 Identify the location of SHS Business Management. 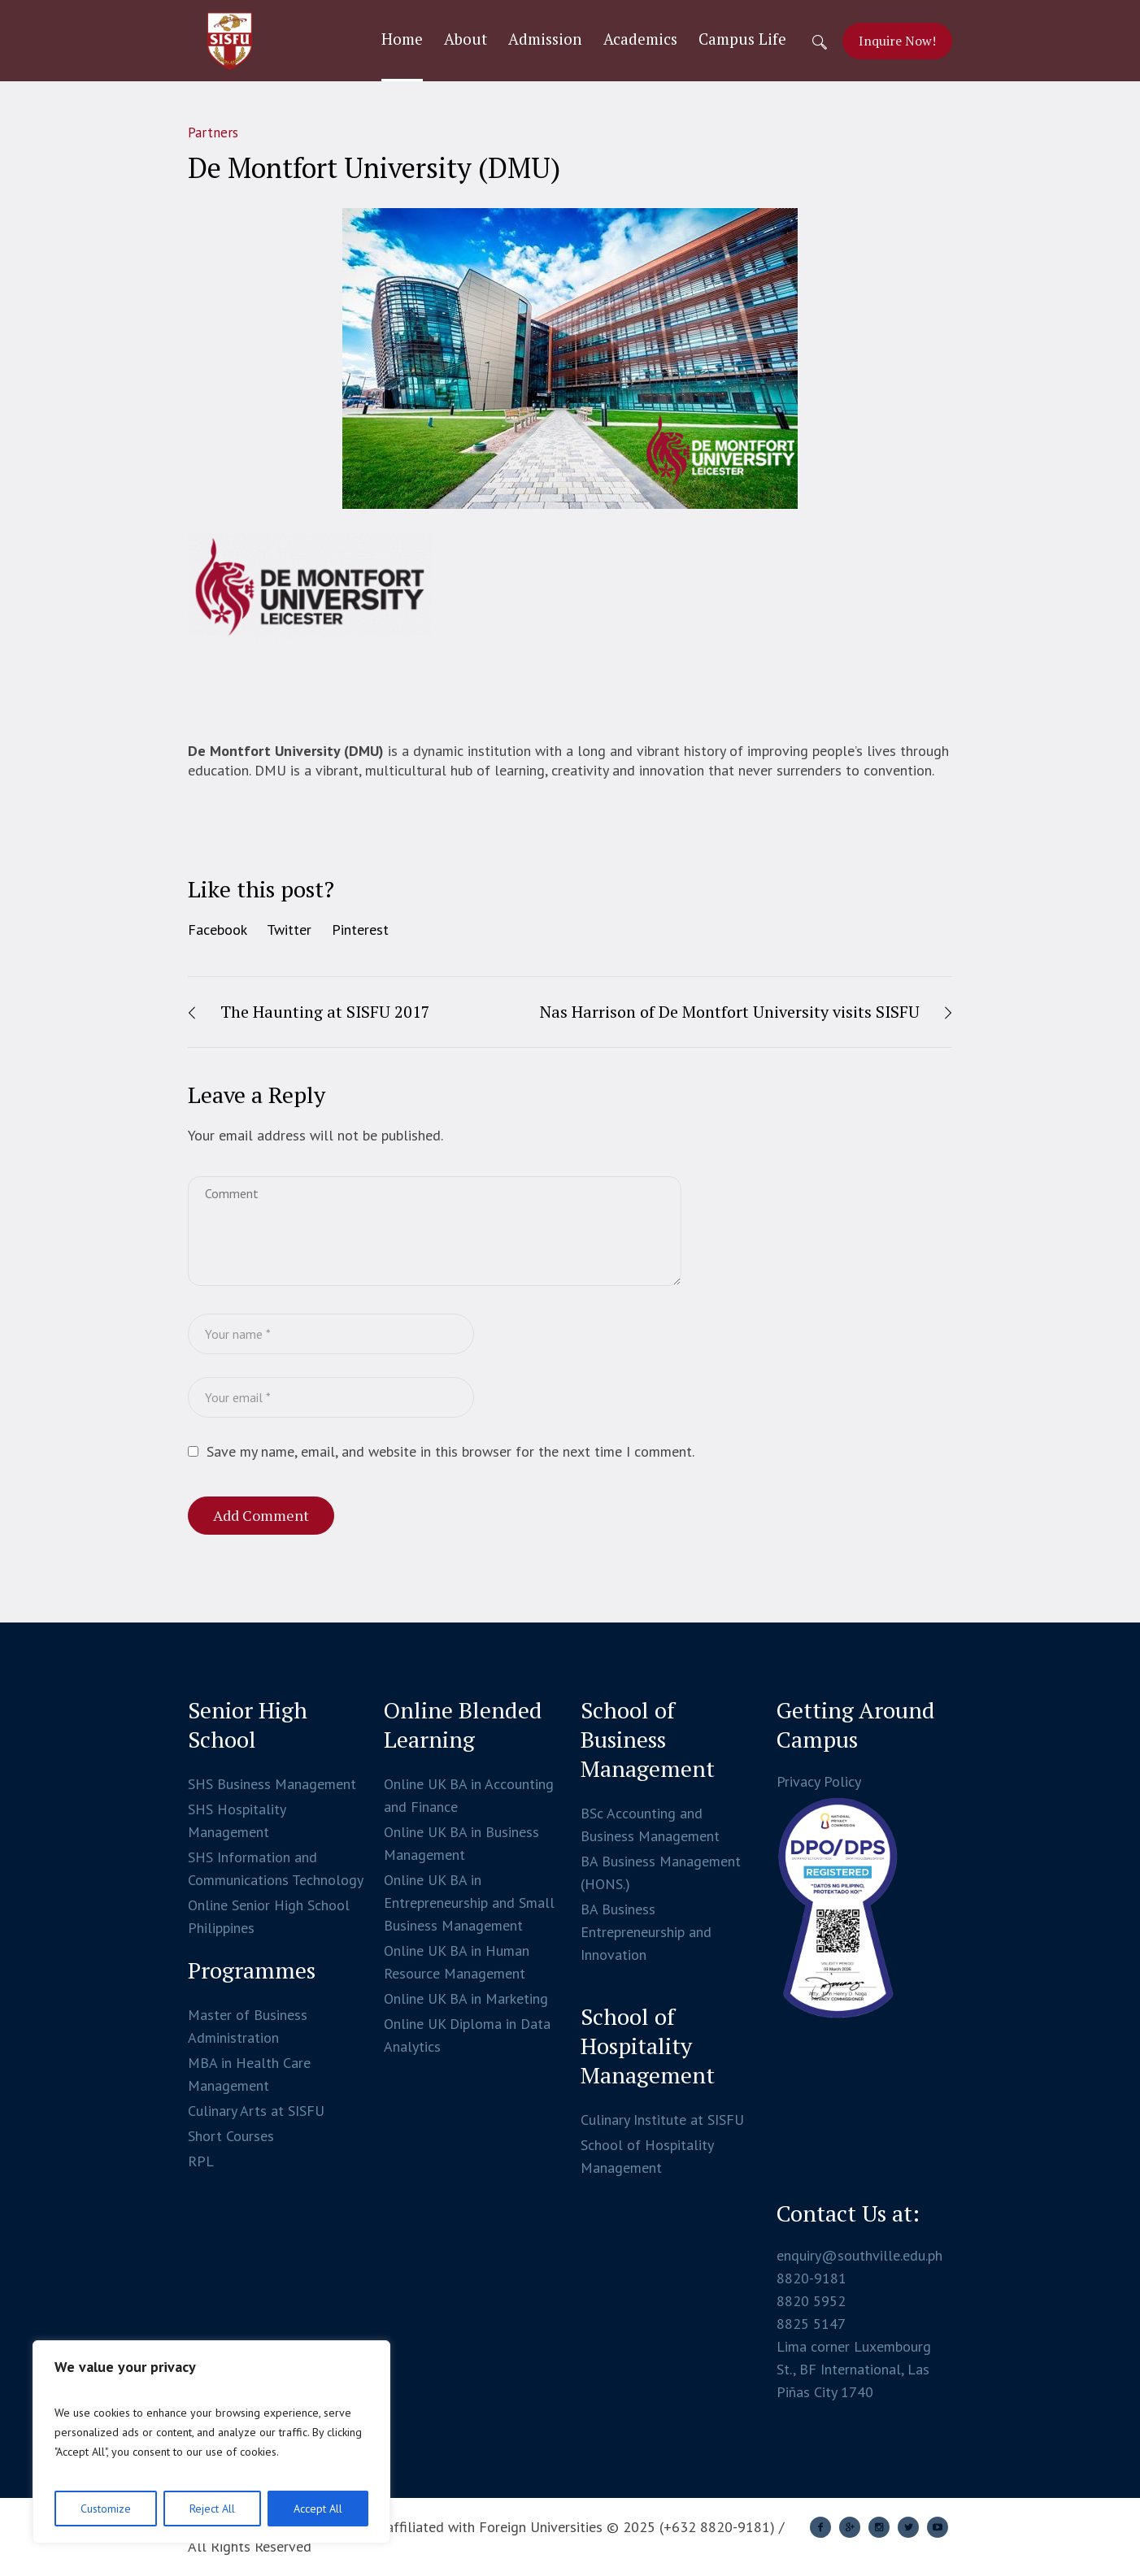
(272, 1784).